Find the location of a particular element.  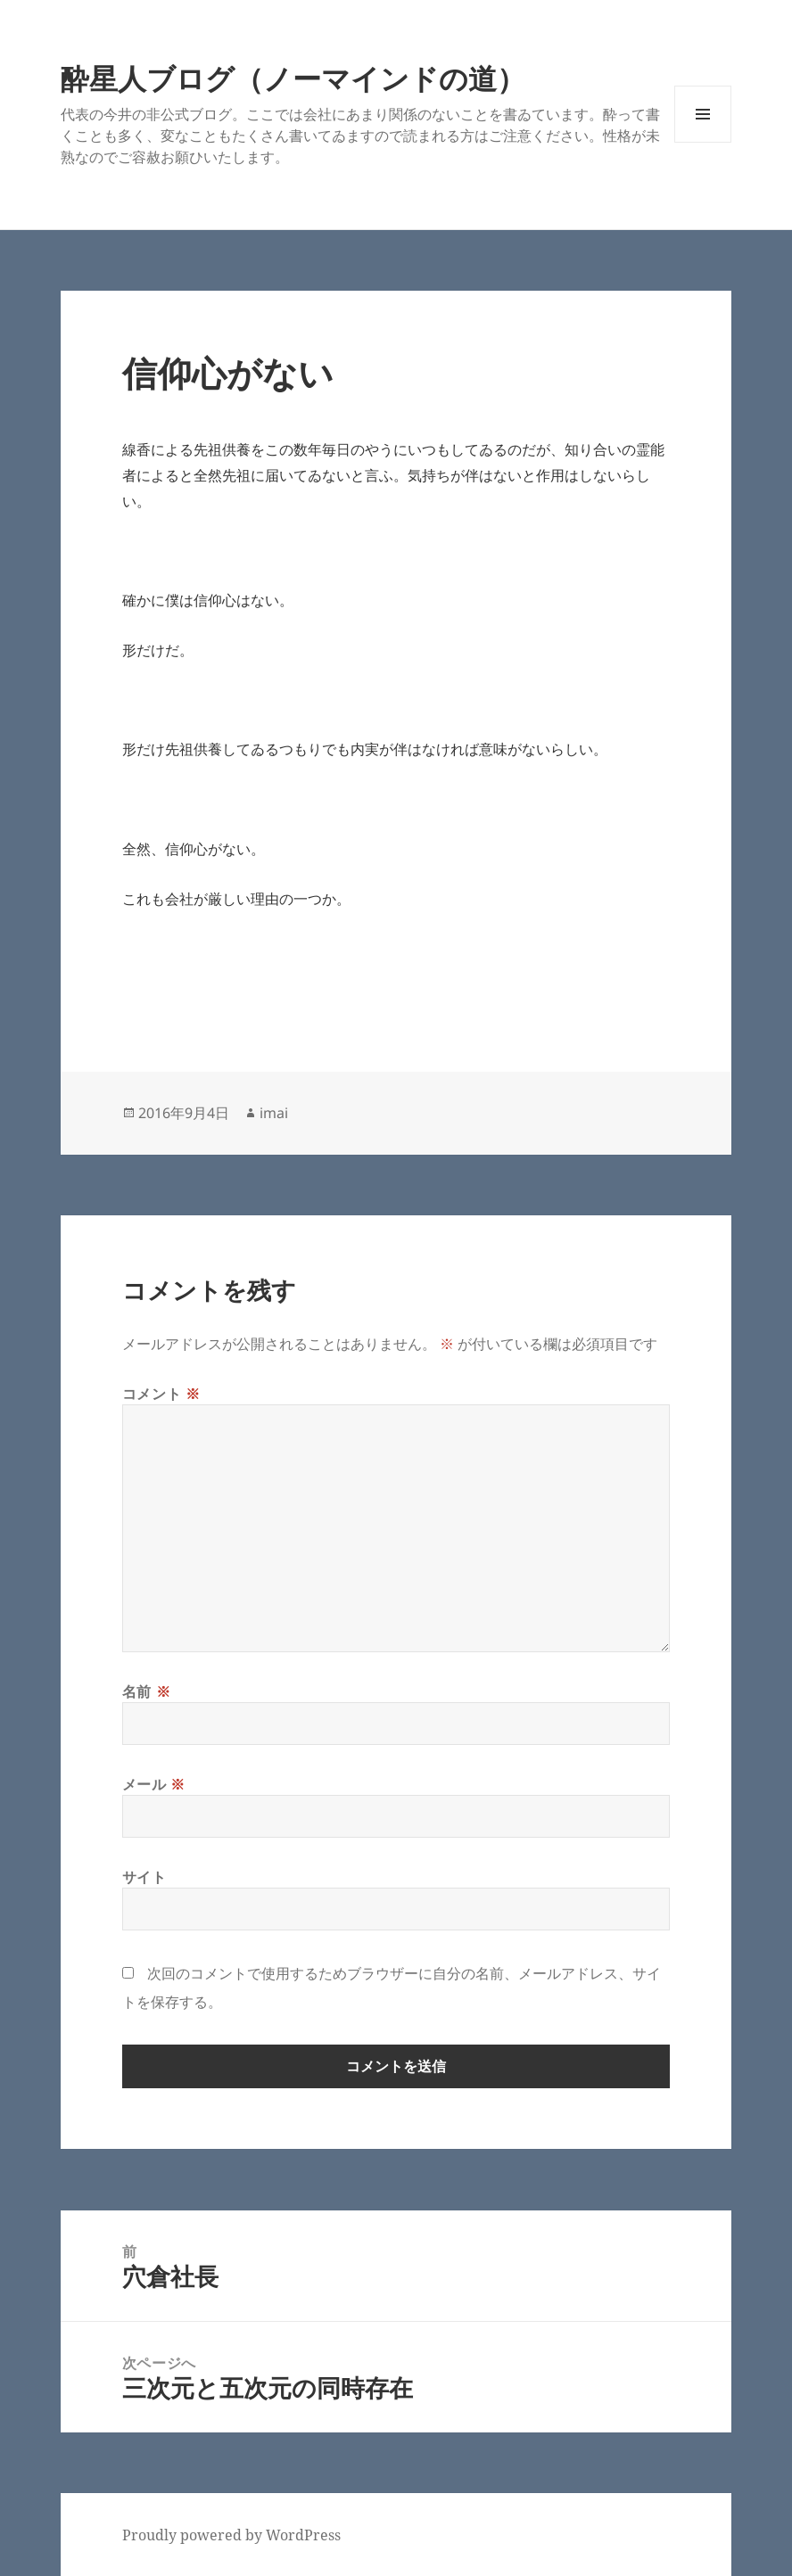

メニューとウィジェット is located at coordinates (702, 142).